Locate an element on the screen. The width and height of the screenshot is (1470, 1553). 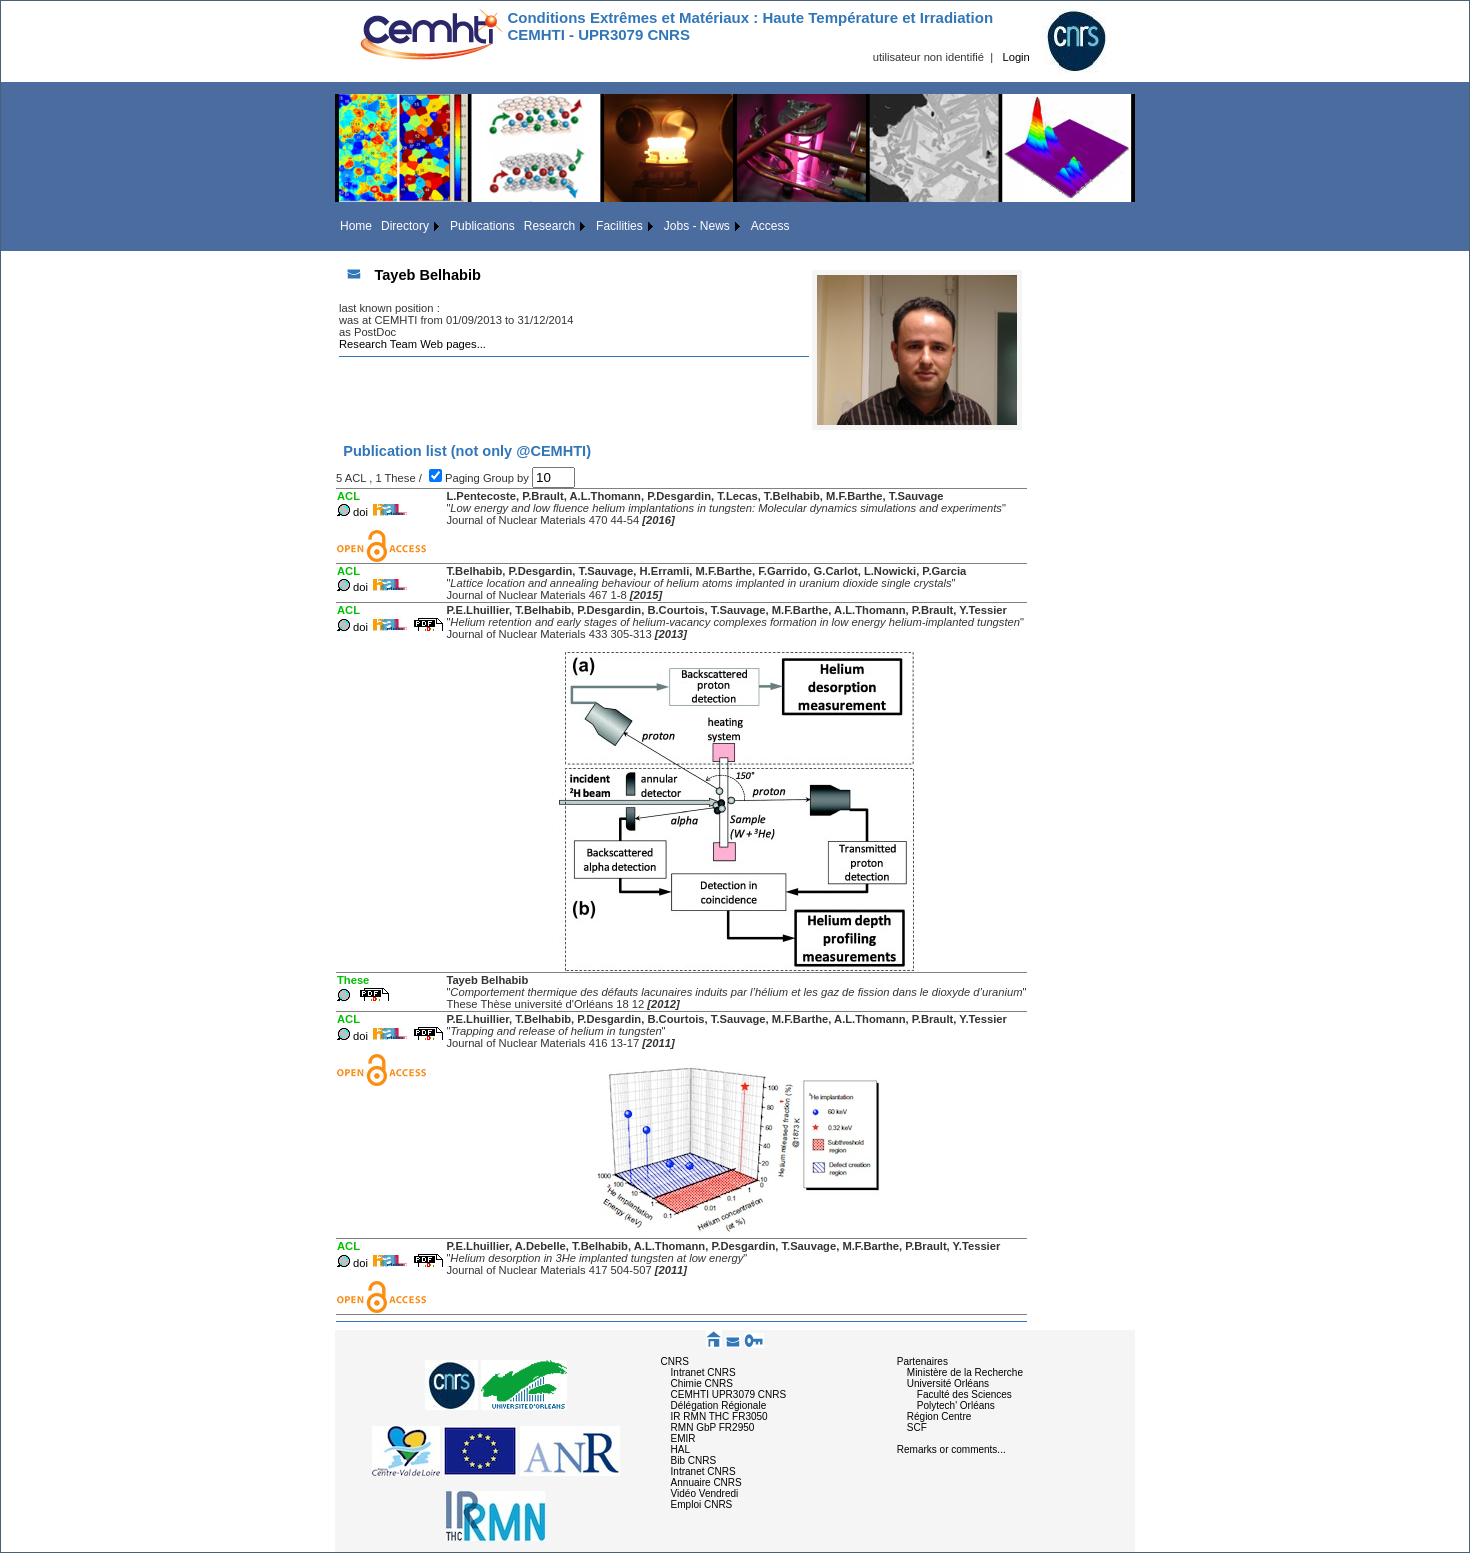
doi is located at coordinates (360, 512).